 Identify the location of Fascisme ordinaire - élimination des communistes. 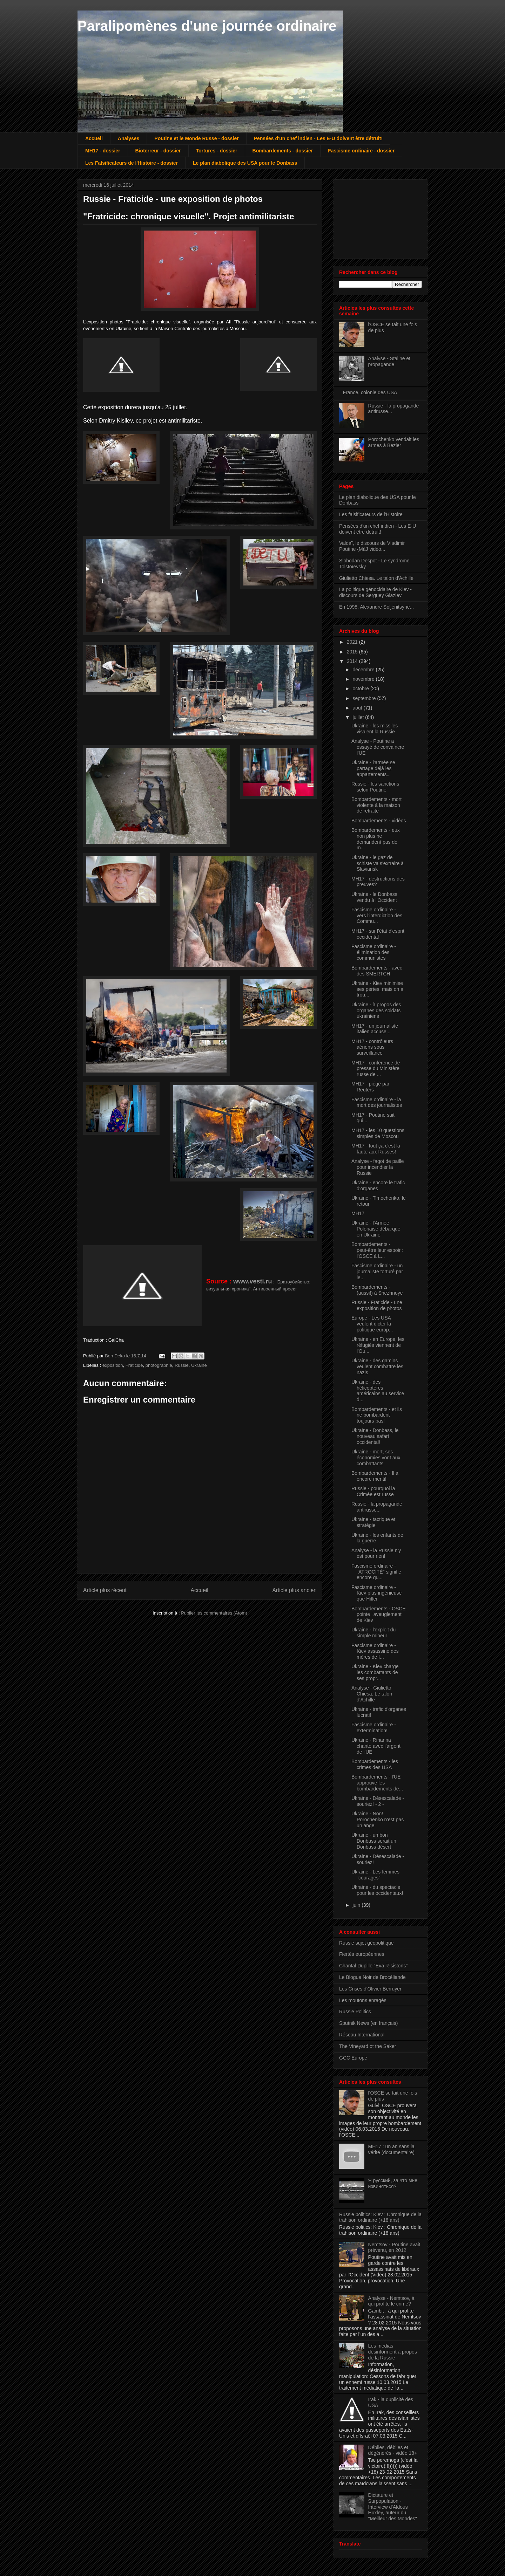
(373, 952).